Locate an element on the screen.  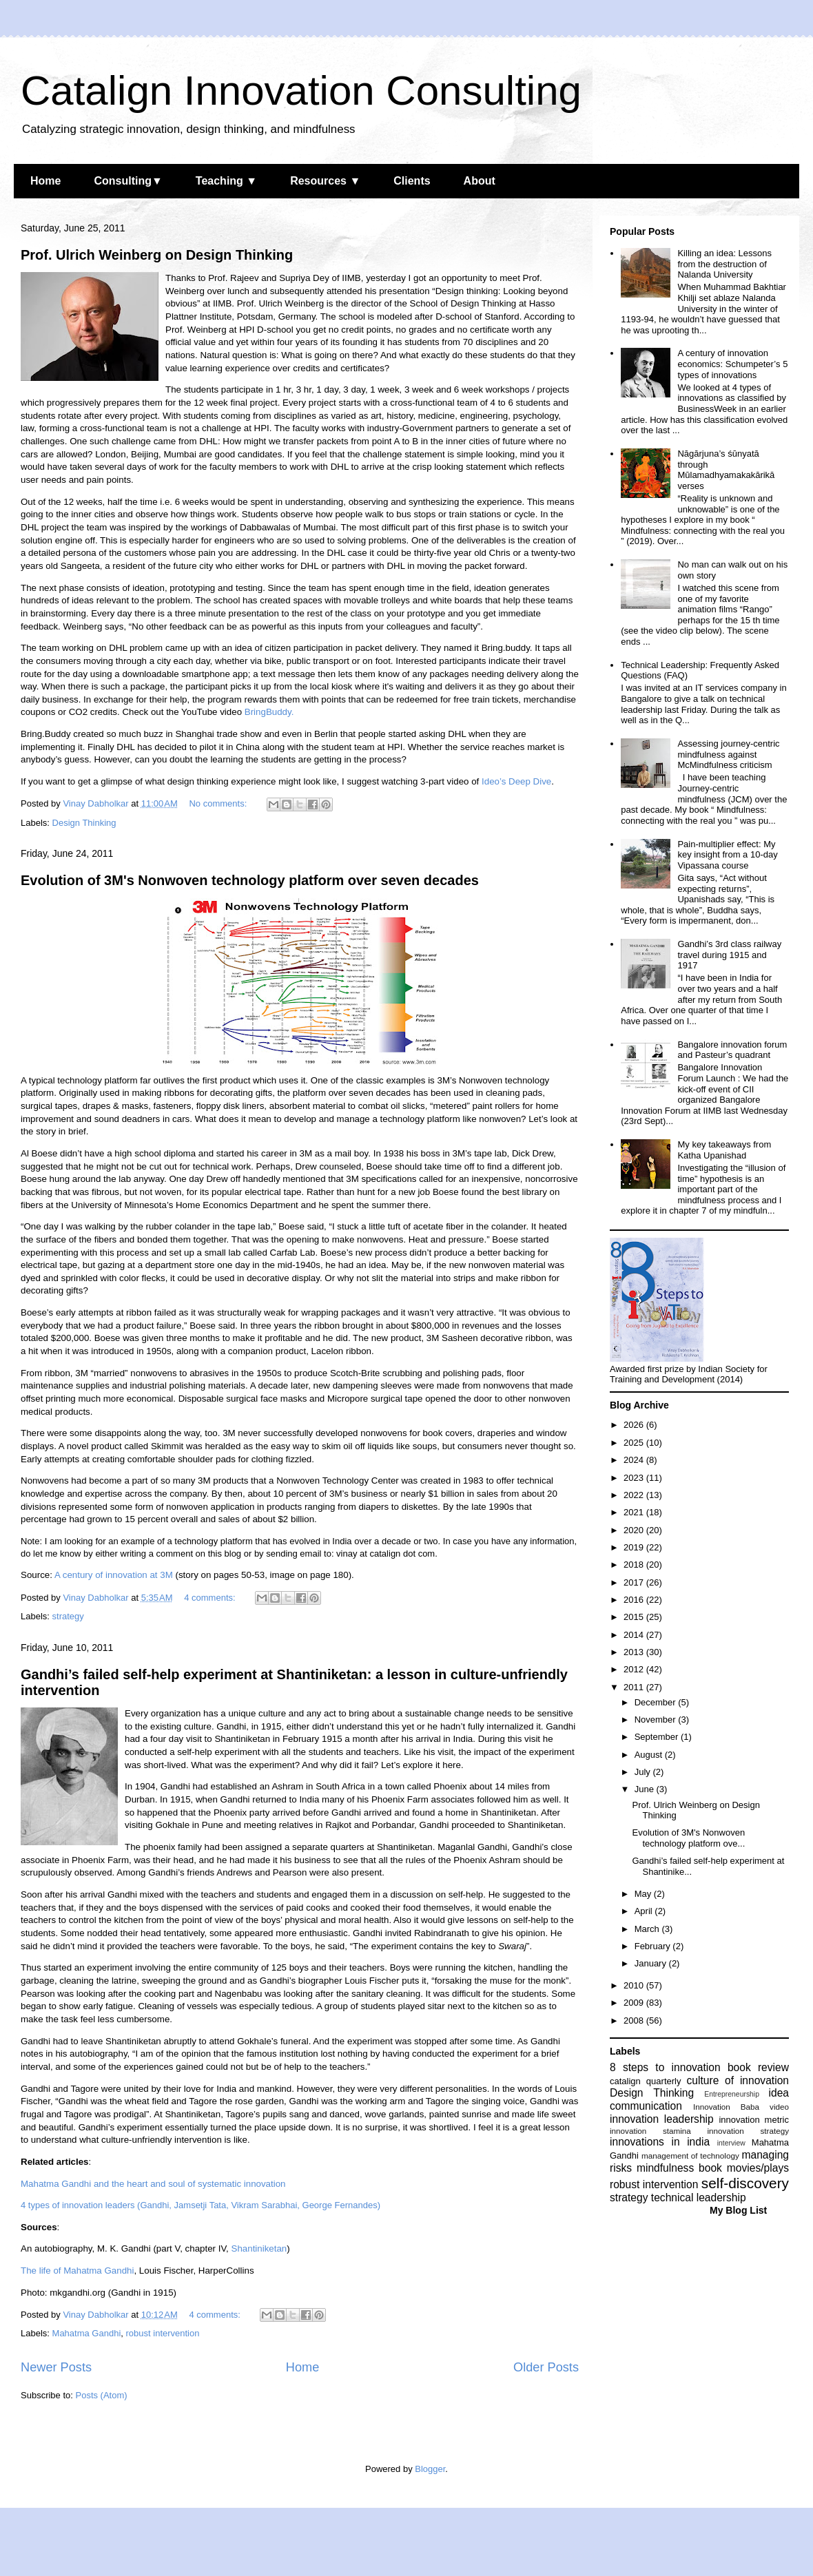
book review is located at coordinates (758, 2067).